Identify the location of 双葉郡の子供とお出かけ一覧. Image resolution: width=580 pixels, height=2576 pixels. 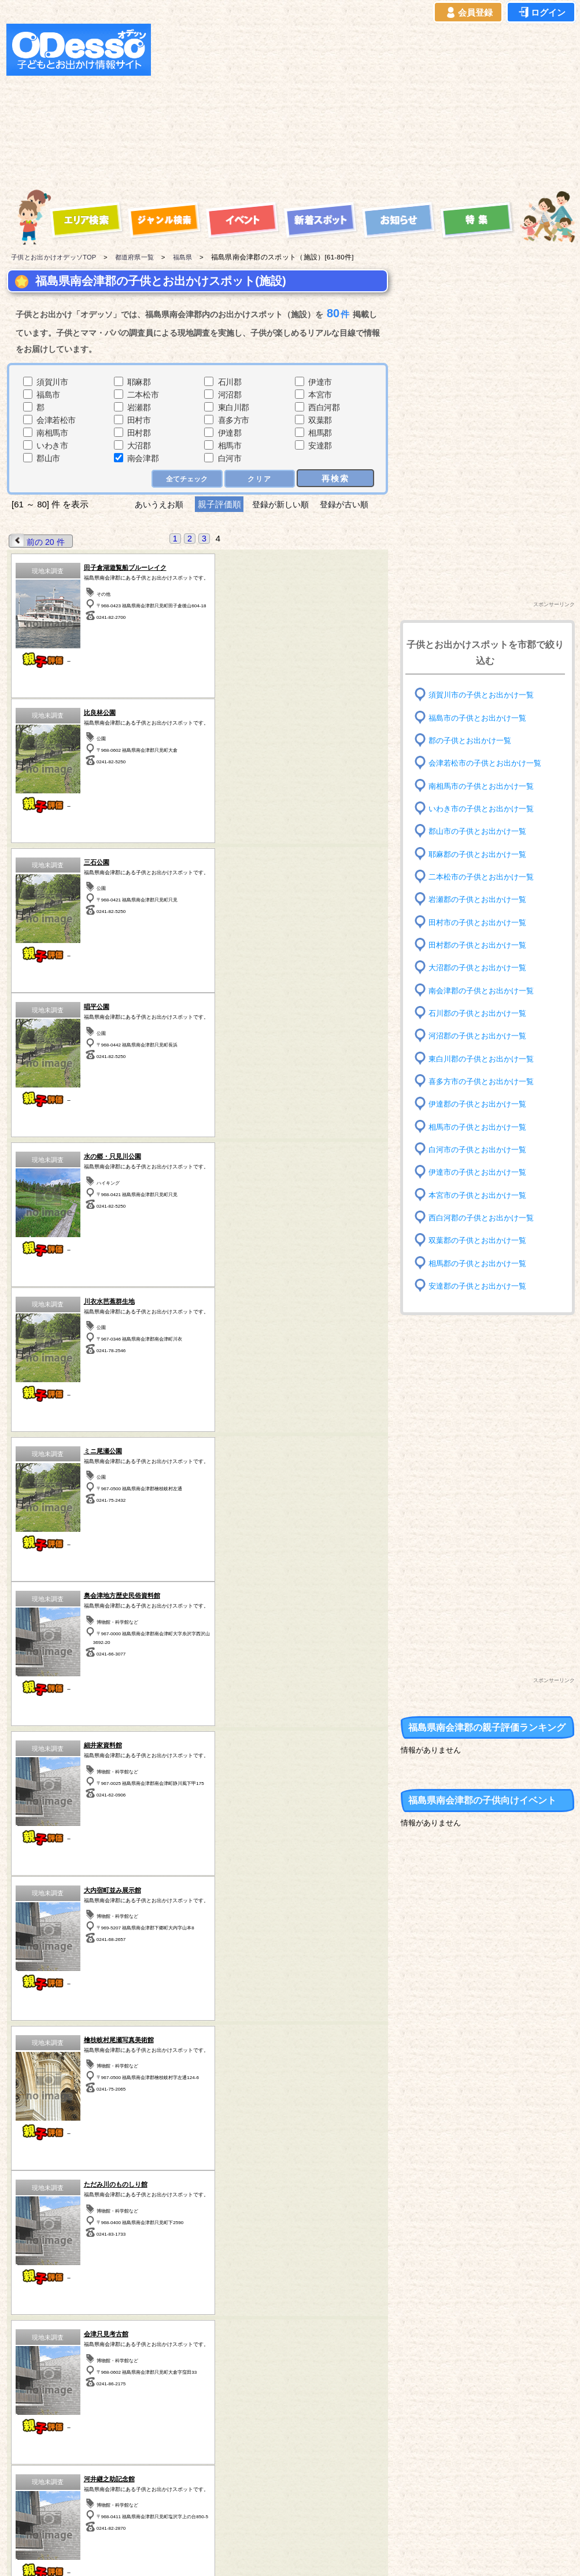
(481, 1240).